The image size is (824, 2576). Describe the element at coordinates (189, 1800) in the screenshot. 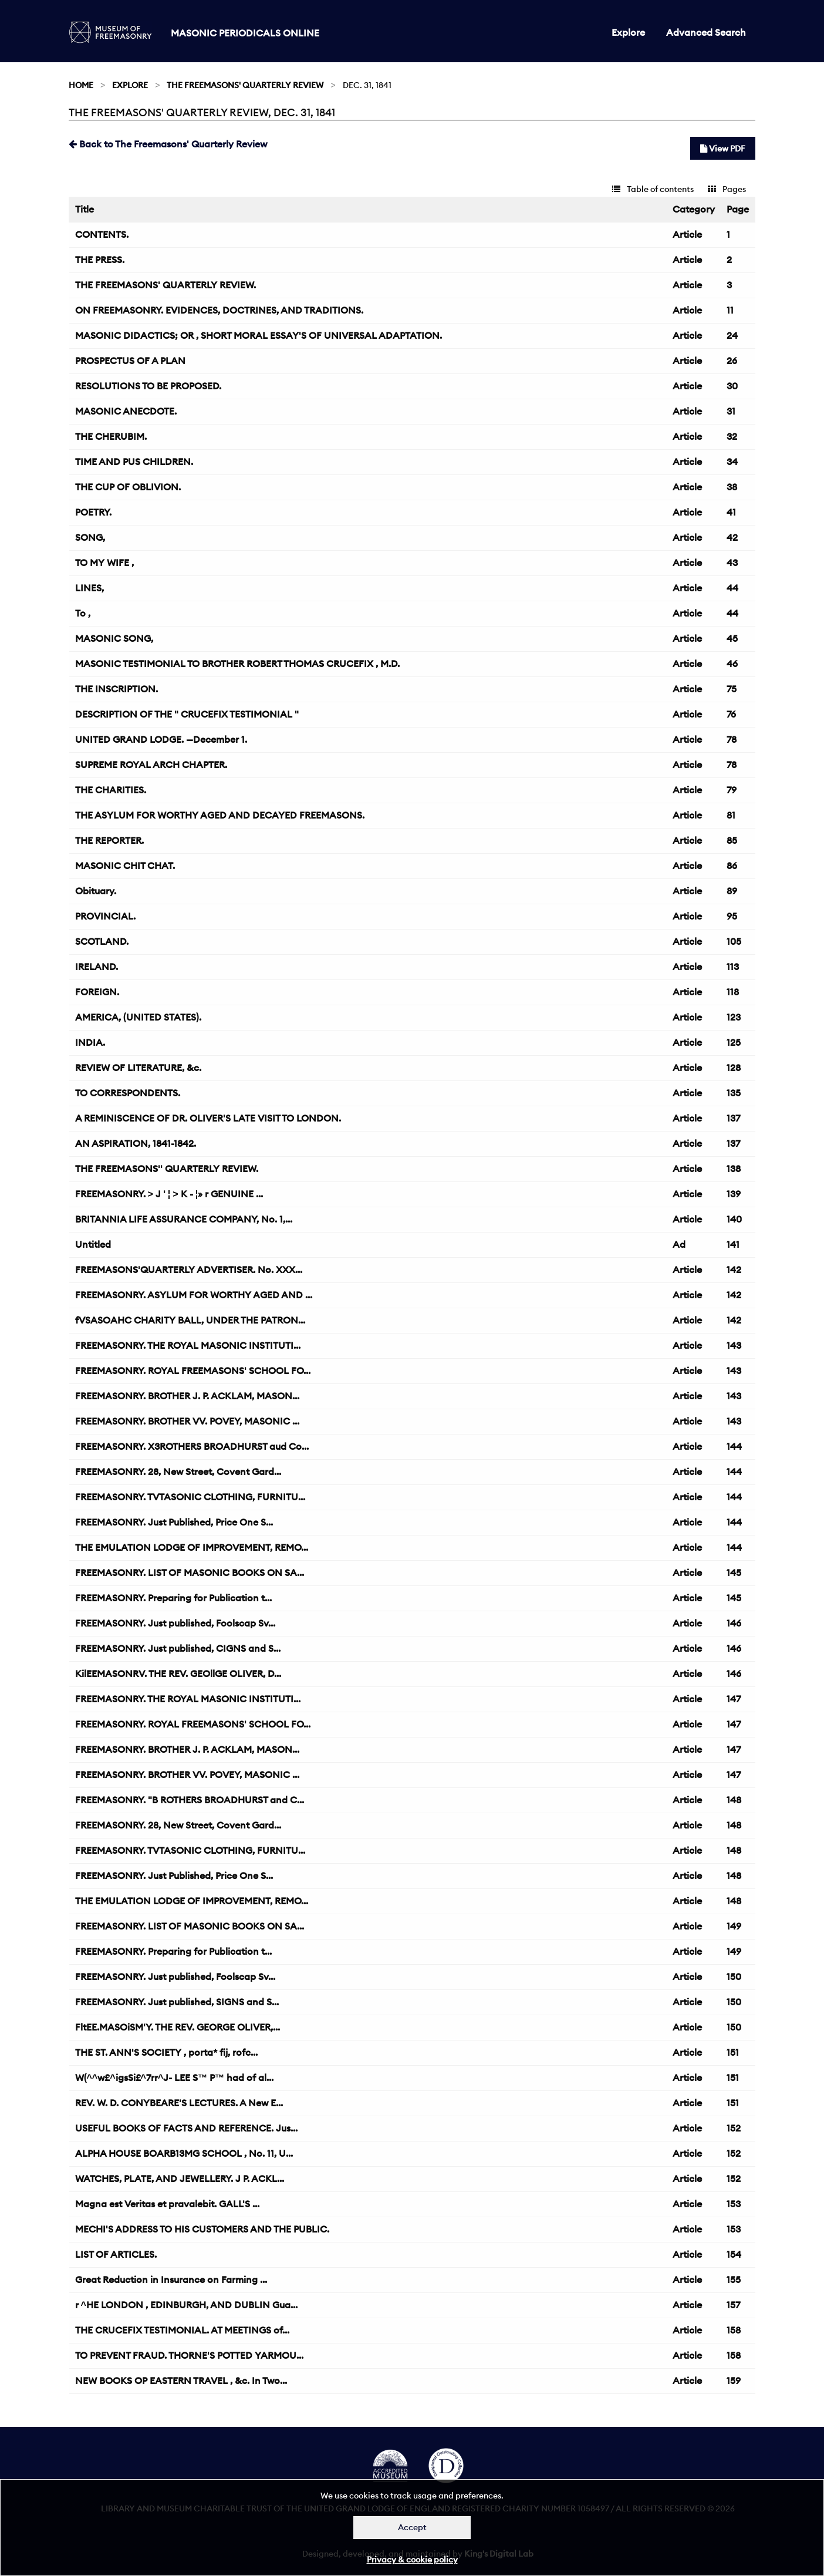

I see `FREEMASONRY. "B ROTHERS BROADHURST and C...` at that location.